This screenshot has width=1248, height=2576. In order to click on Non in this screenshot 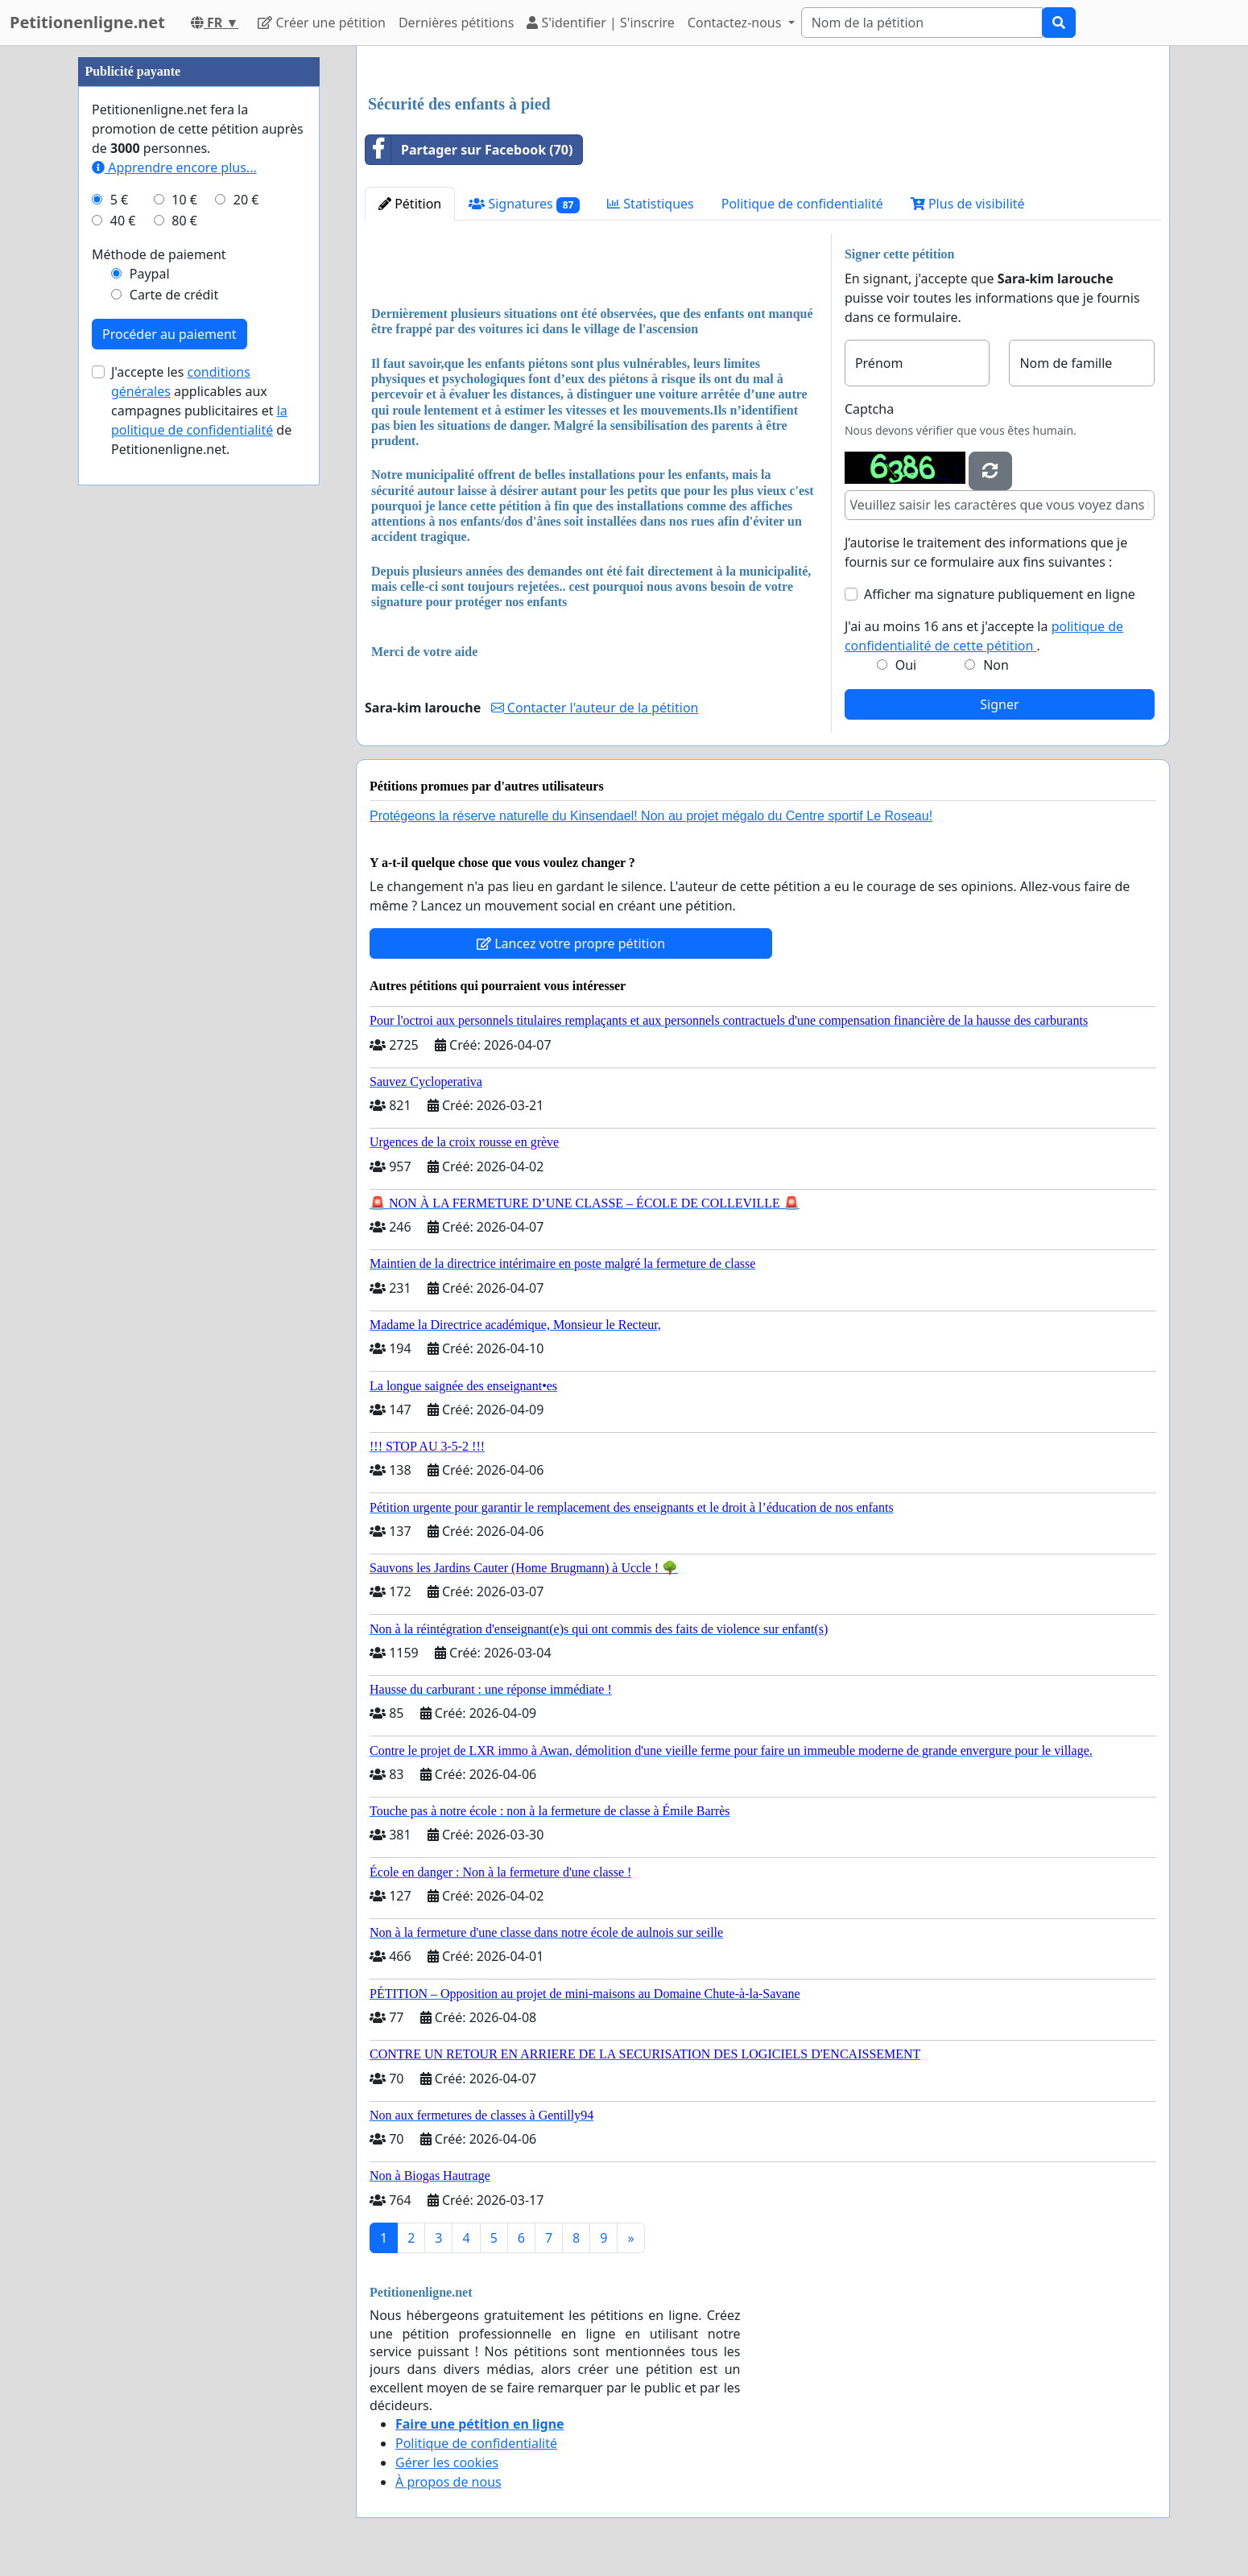, I will do `click(996, 665)`.